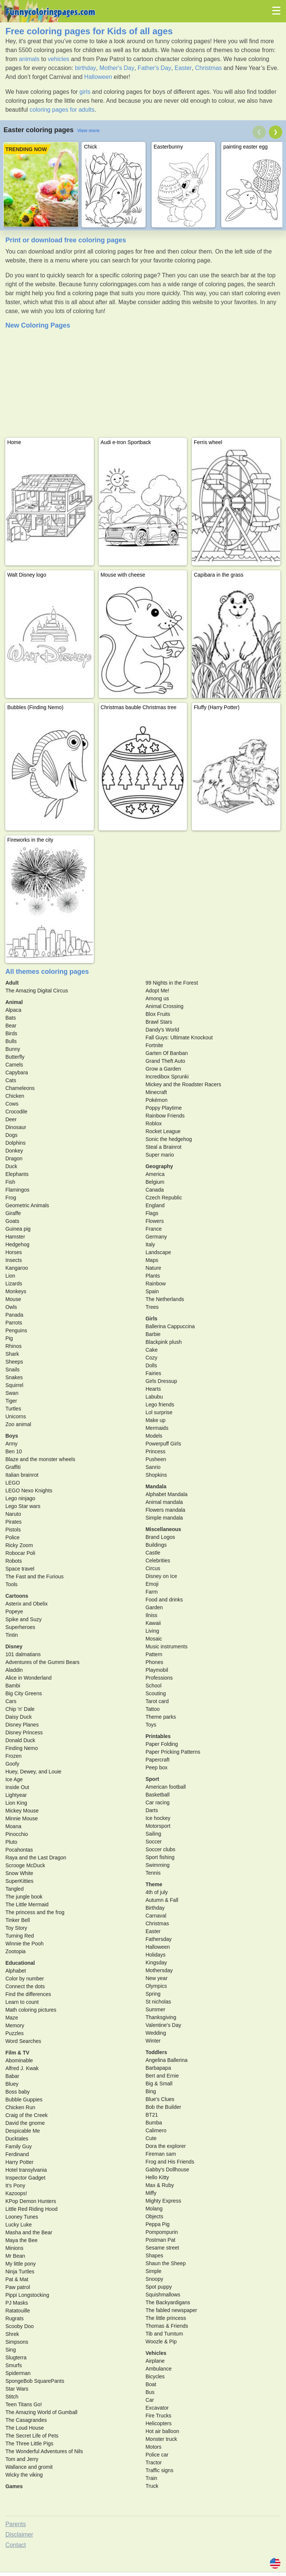 This screenshot has height=2576, width=286. What do you see at coordinates (154, 2255) in the screenshot?
I see `Shapes` at bounding box center [154, 2255].